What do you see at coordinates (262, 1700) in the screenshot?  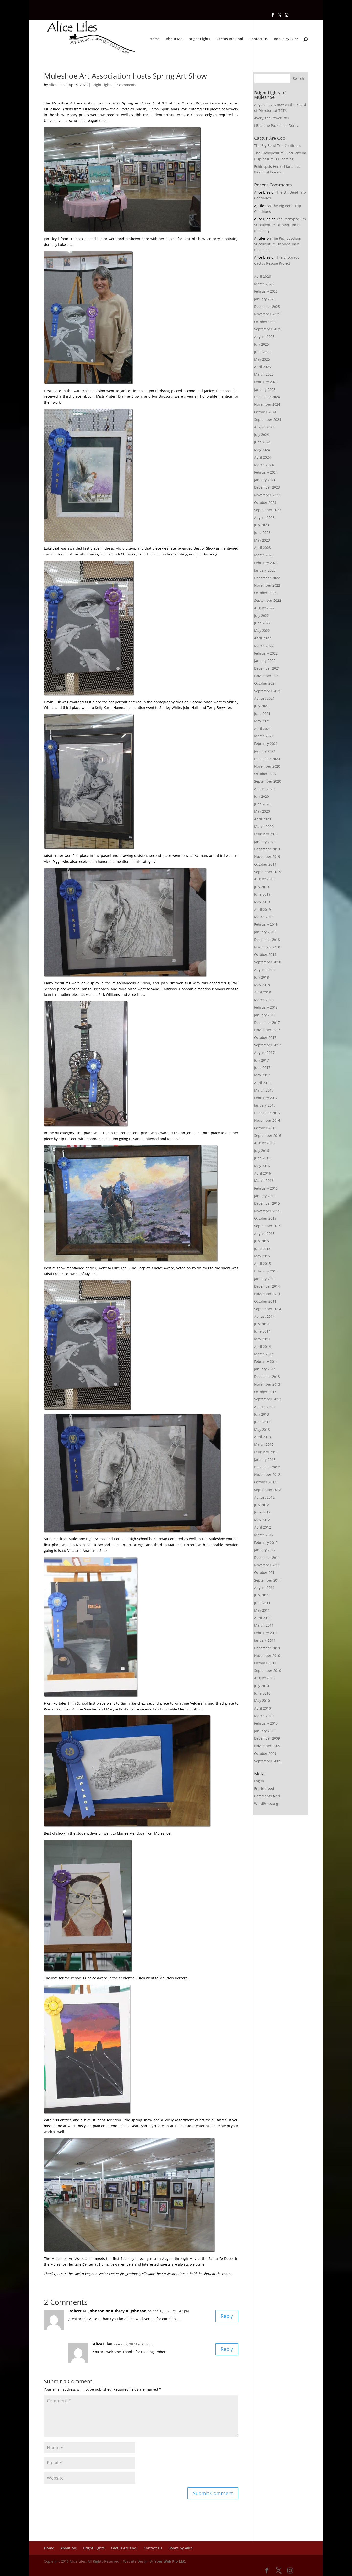 I see `May 2010` at bounding box center [262, 1700].